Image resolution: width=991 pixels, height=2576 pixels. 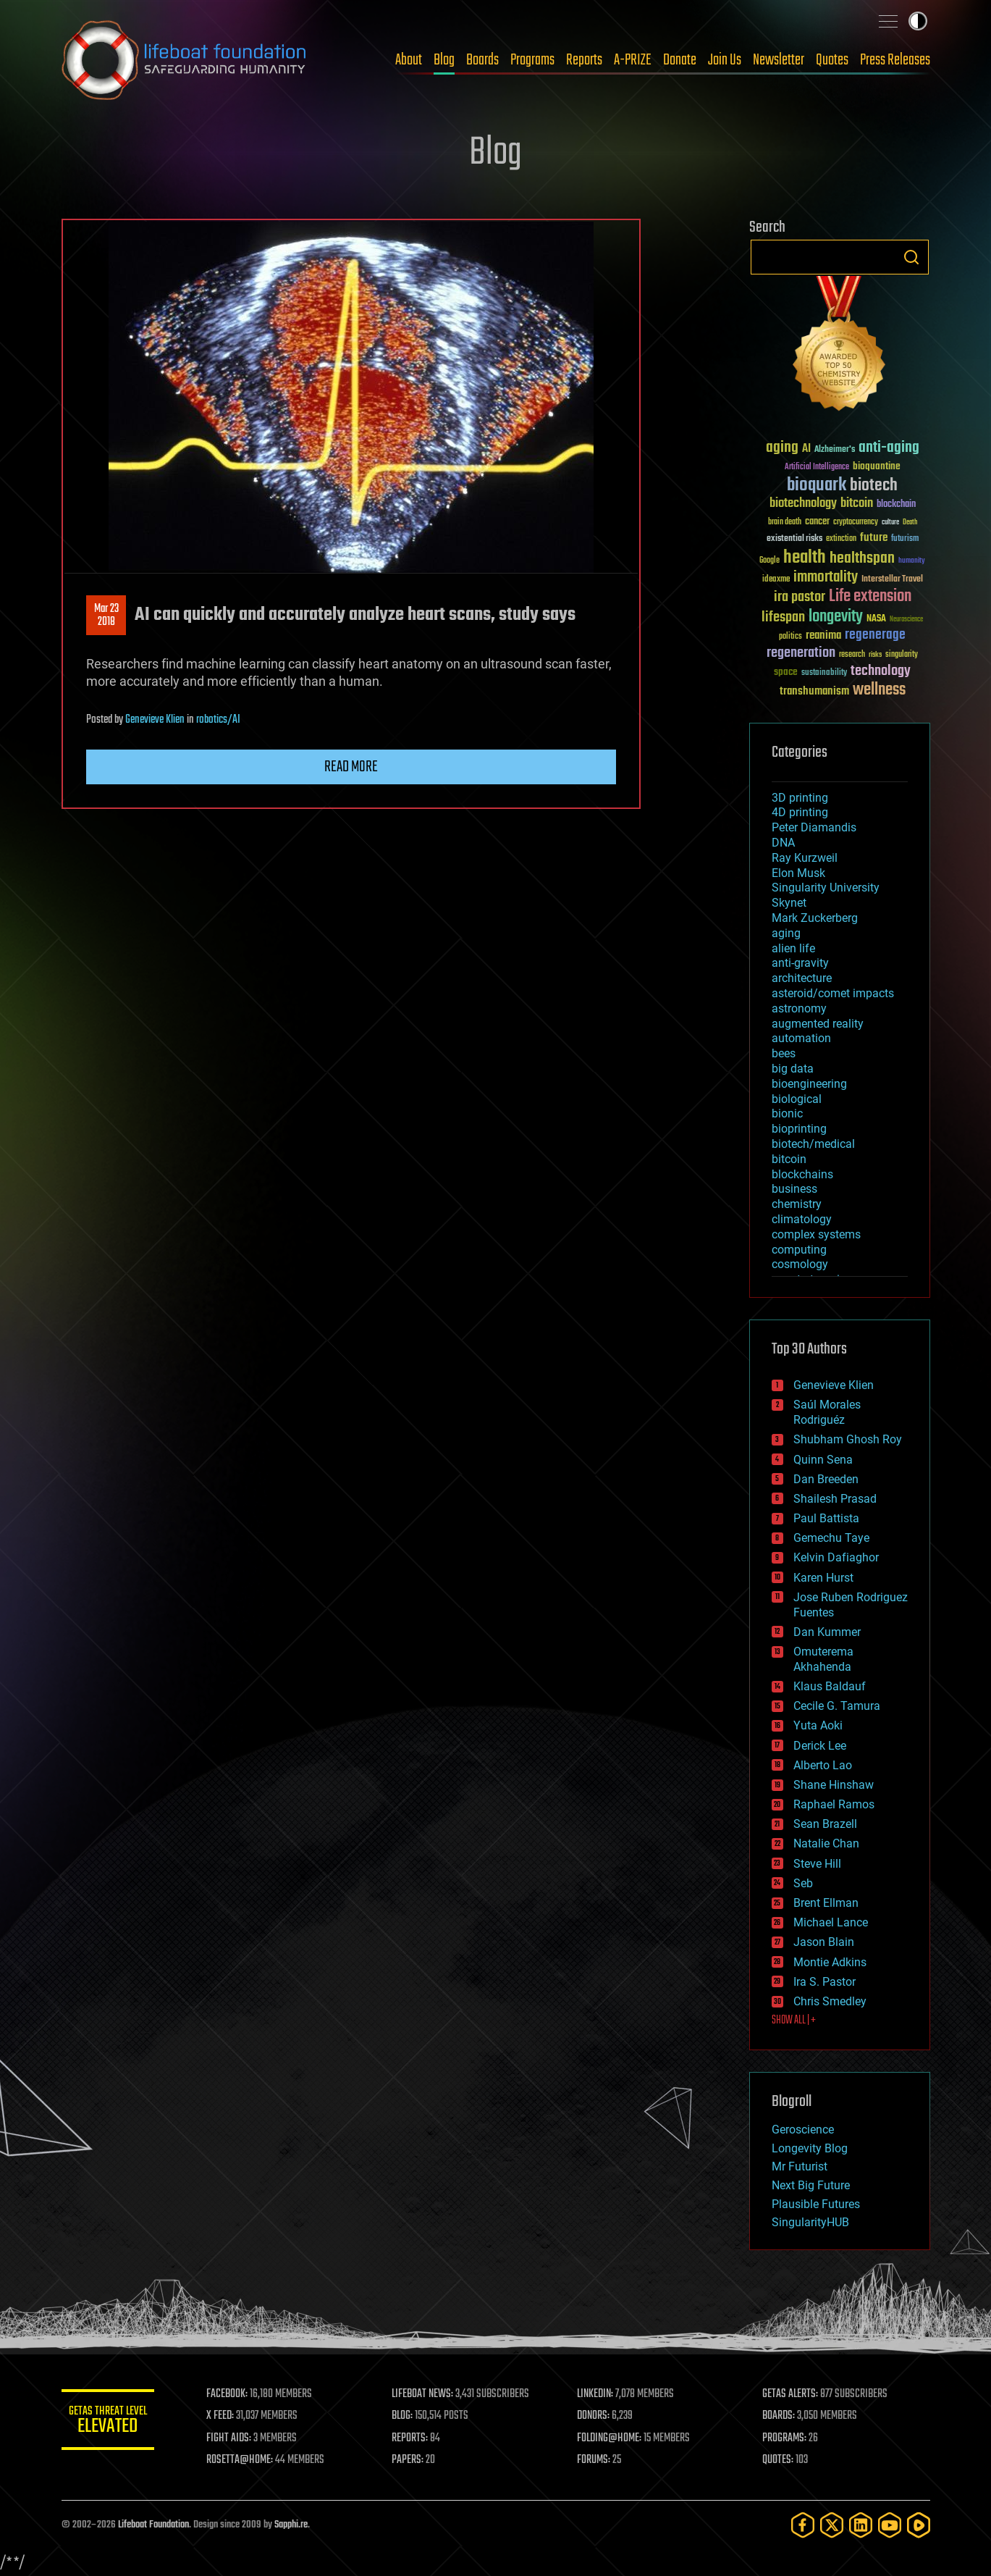 I want to click on Lifeboat Foundation, so click(x=153, y=2525).